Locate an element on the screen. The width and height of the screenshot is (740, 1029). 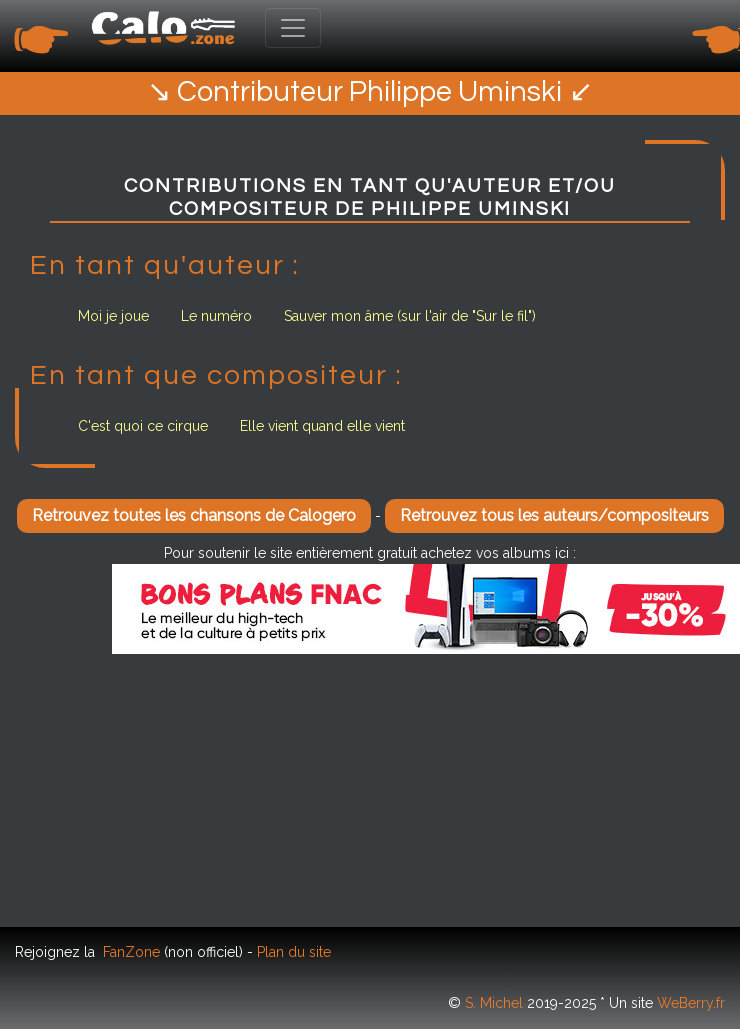
FanZone is located at coordinates (131, 952).